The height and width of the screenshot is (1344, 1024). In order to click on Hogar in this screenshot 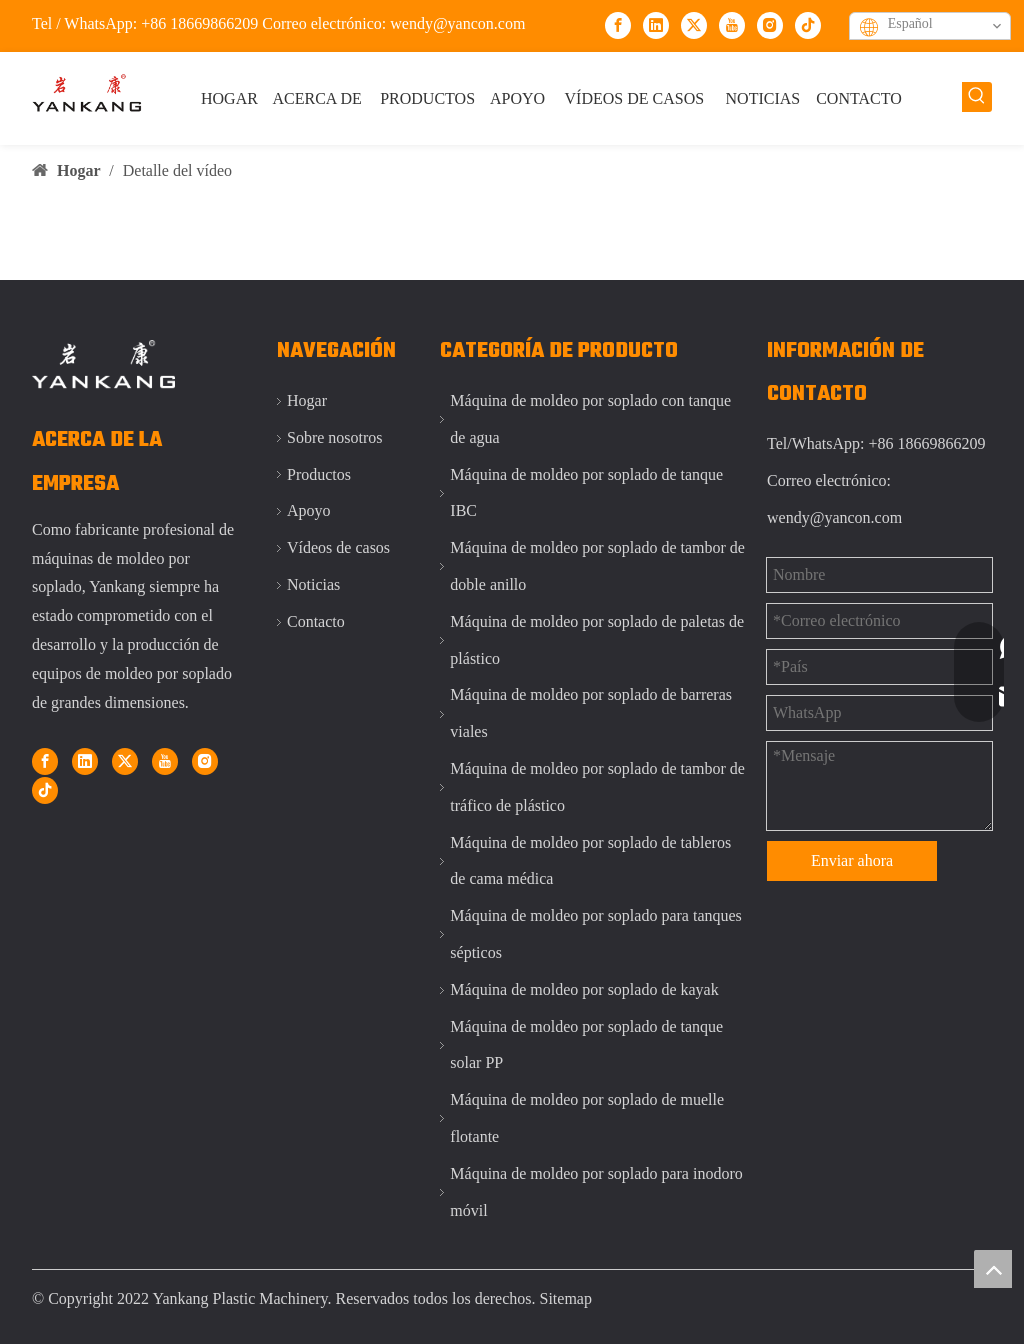, I will do `click(307, 400)`.